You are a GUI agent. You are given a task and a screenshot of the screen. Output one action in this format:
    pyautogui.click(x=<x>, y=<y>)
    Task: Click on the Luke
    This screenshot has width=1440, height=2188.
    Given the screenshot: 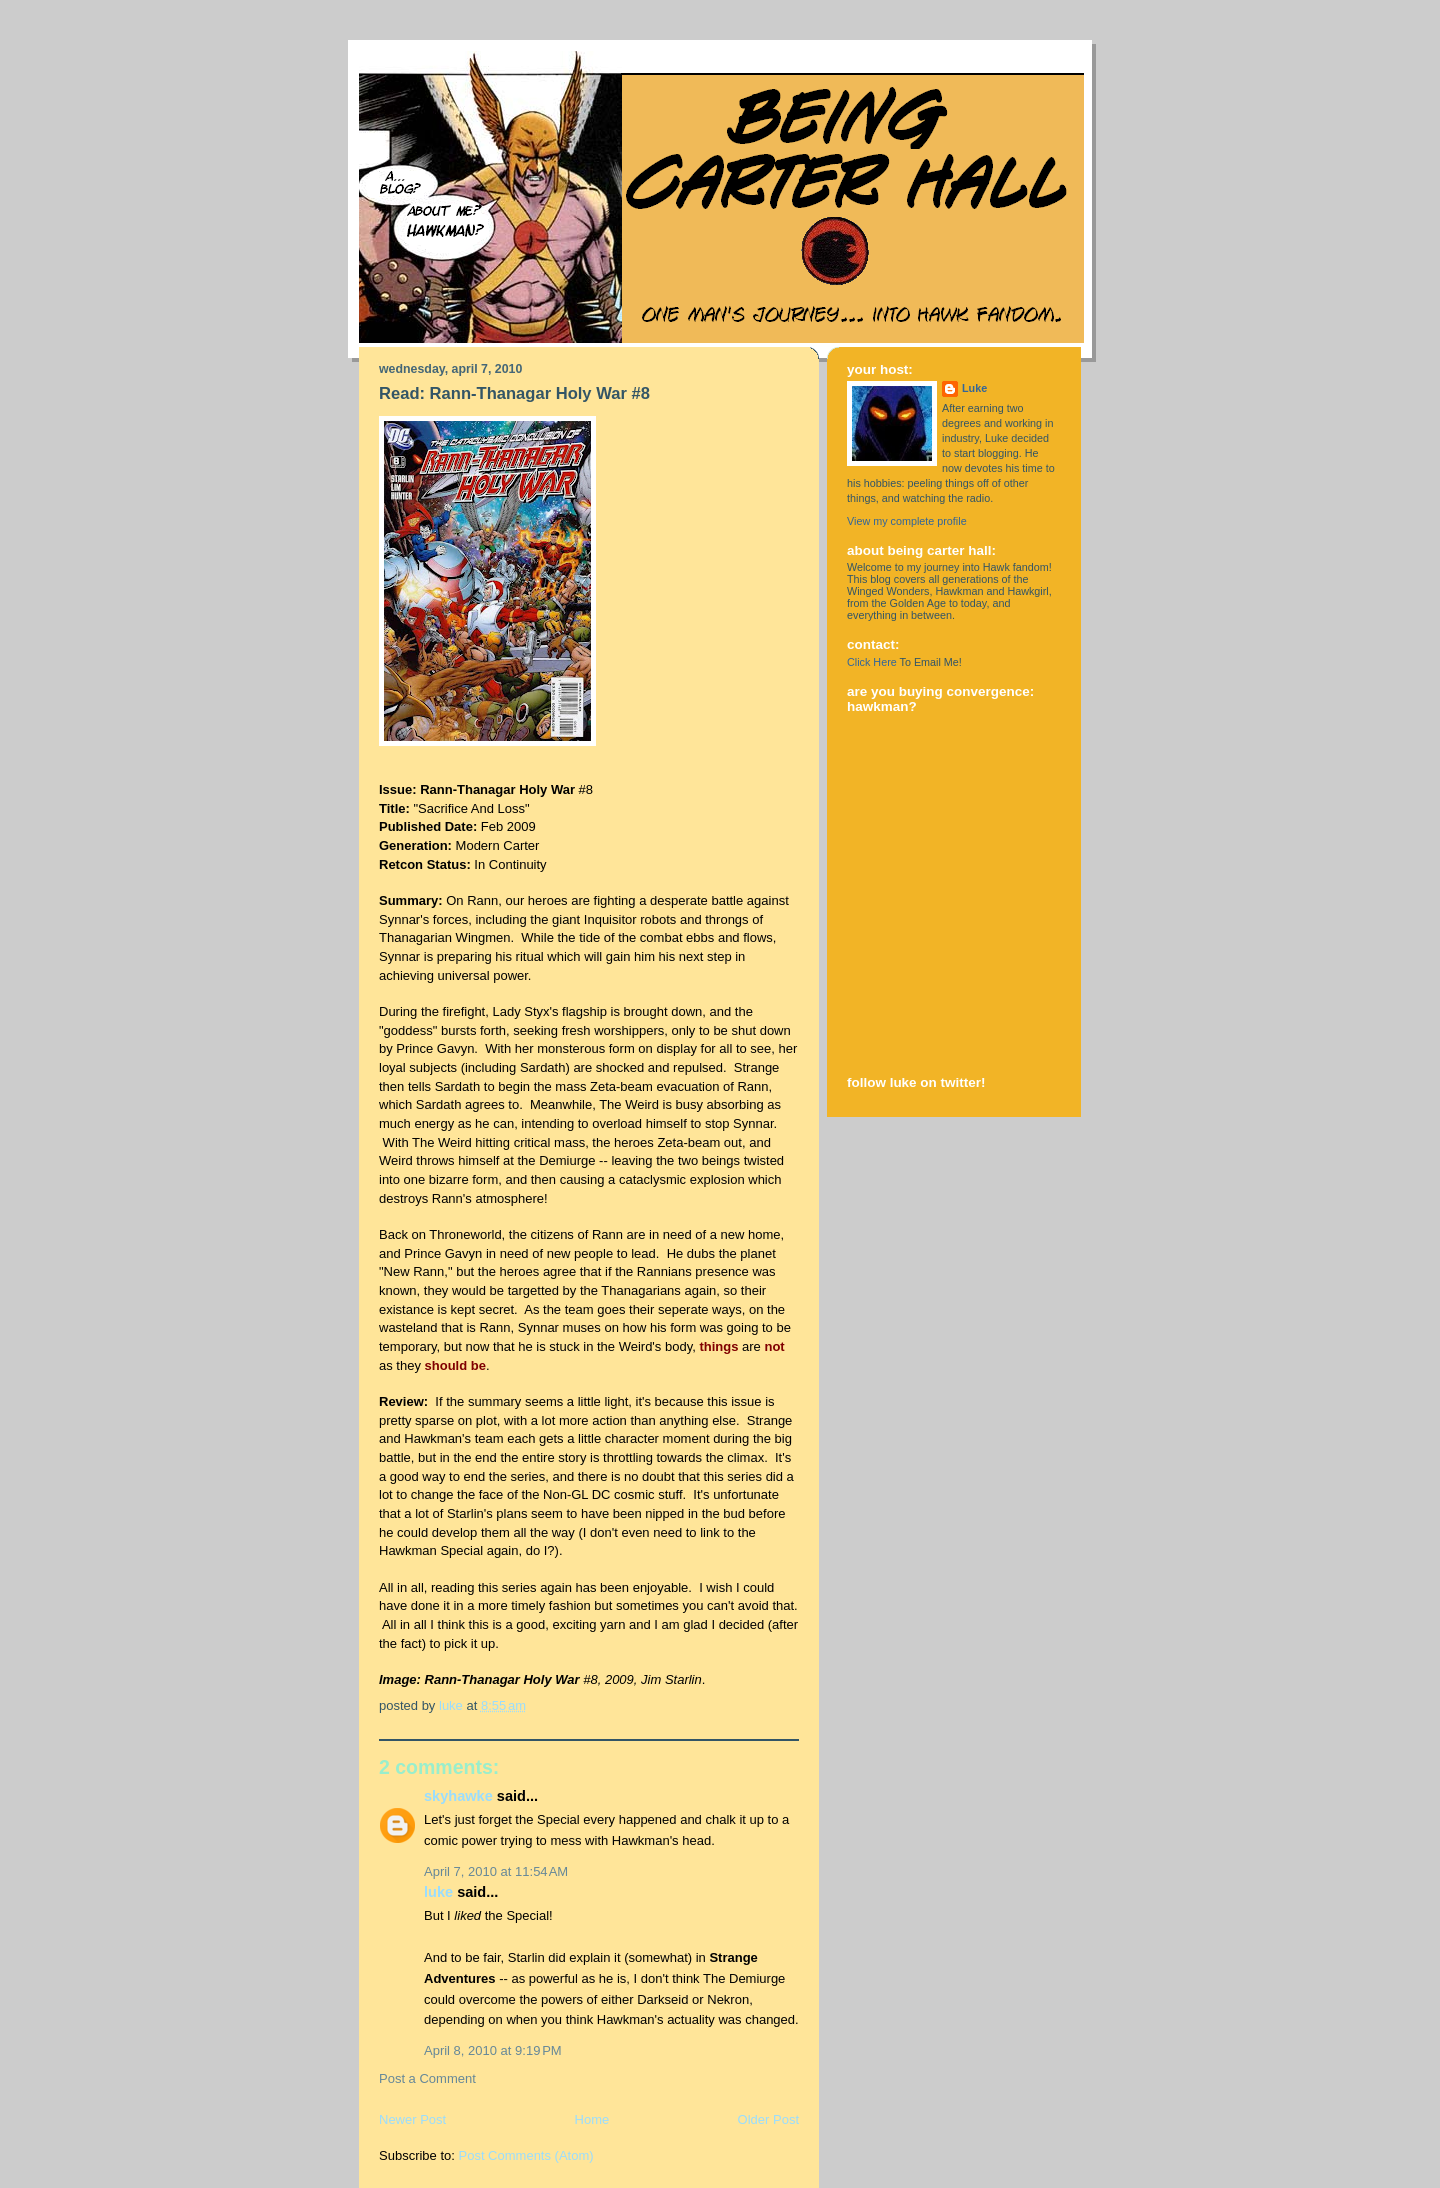 What is the action you would take?
    pyautogui.click(x=438, y=1892)
    